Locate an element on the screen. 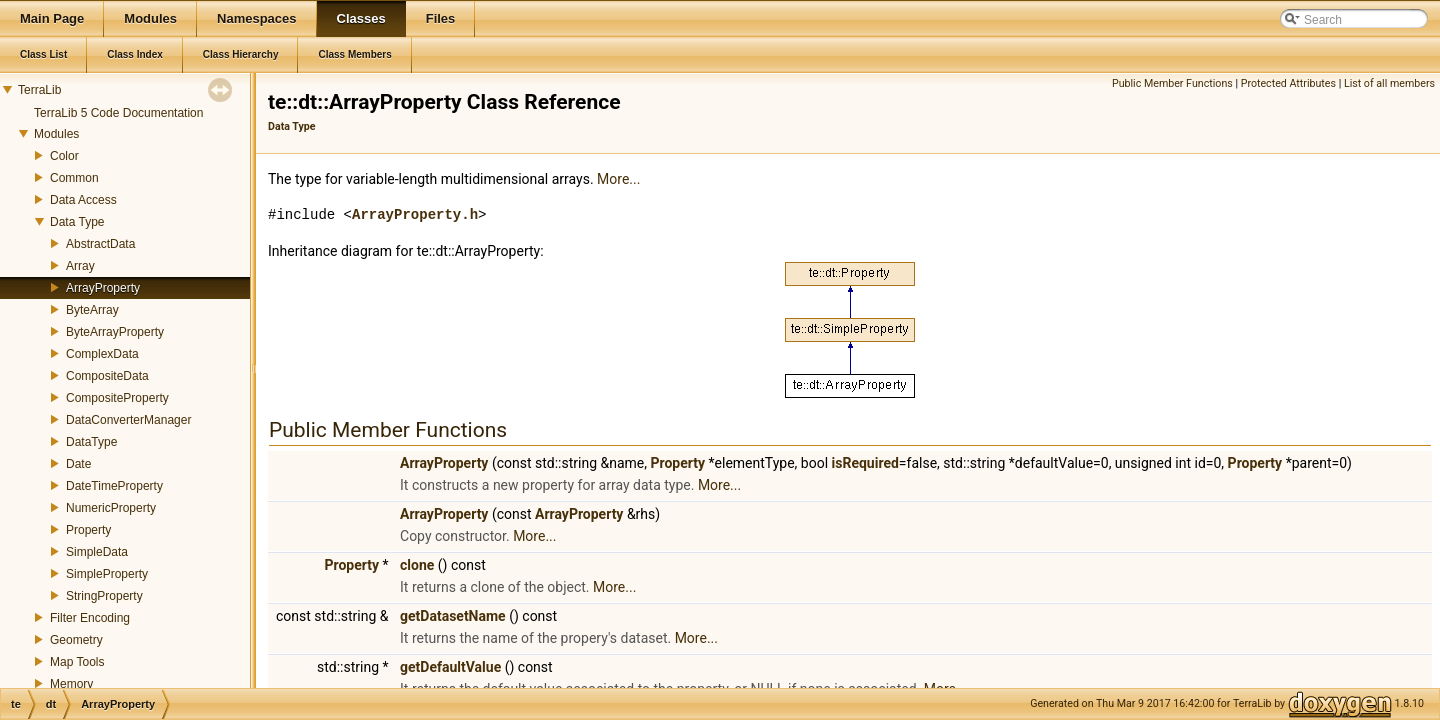 The width and height of the screenshot is (1440, 720). Common is located at coordinates (74, 178).